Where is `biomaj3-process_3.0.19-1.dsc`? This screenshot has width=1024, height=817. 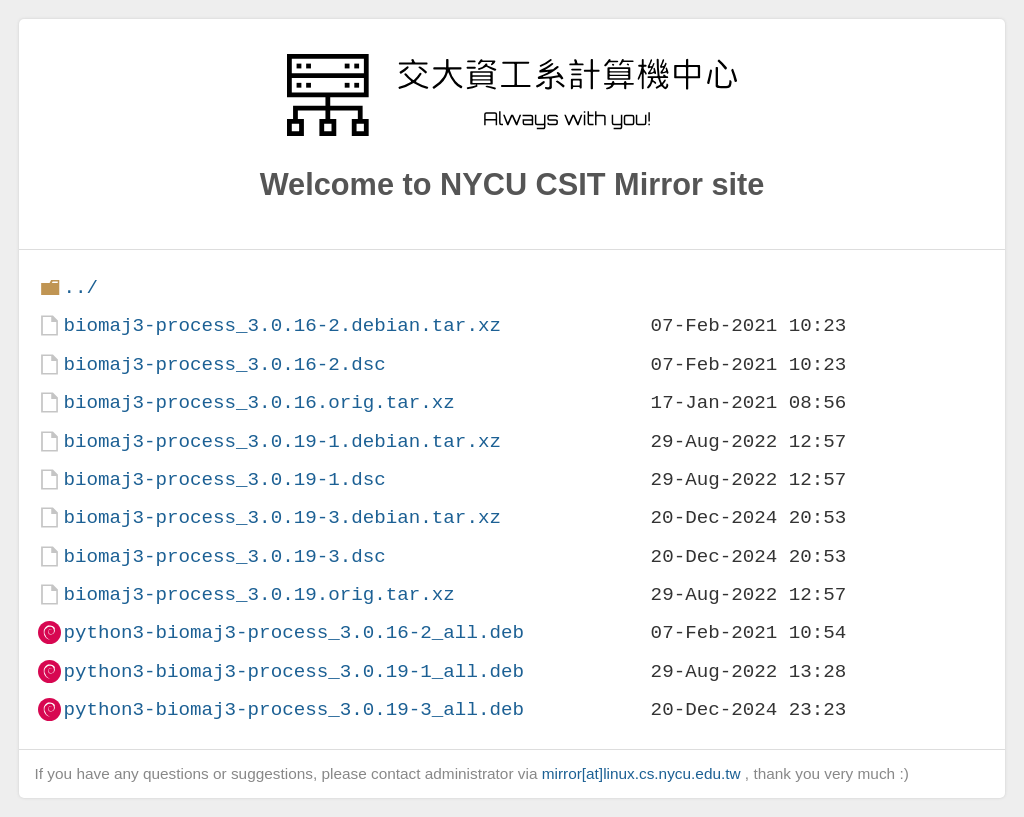
biomaj3-process_3.0.19-1.dsc is located at coordinates (224, 479).